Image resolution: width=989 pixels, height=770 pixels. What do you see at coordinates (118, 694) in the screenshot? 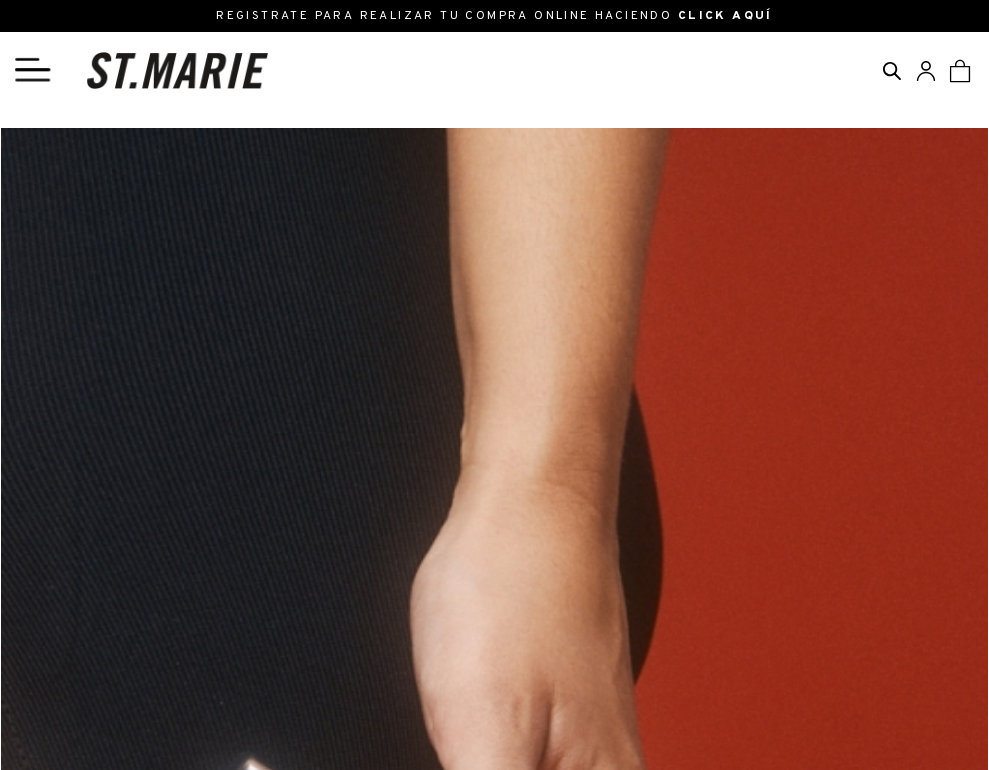
I see `ventas@stmarie.com.ar` at bounding box center [118, 694].